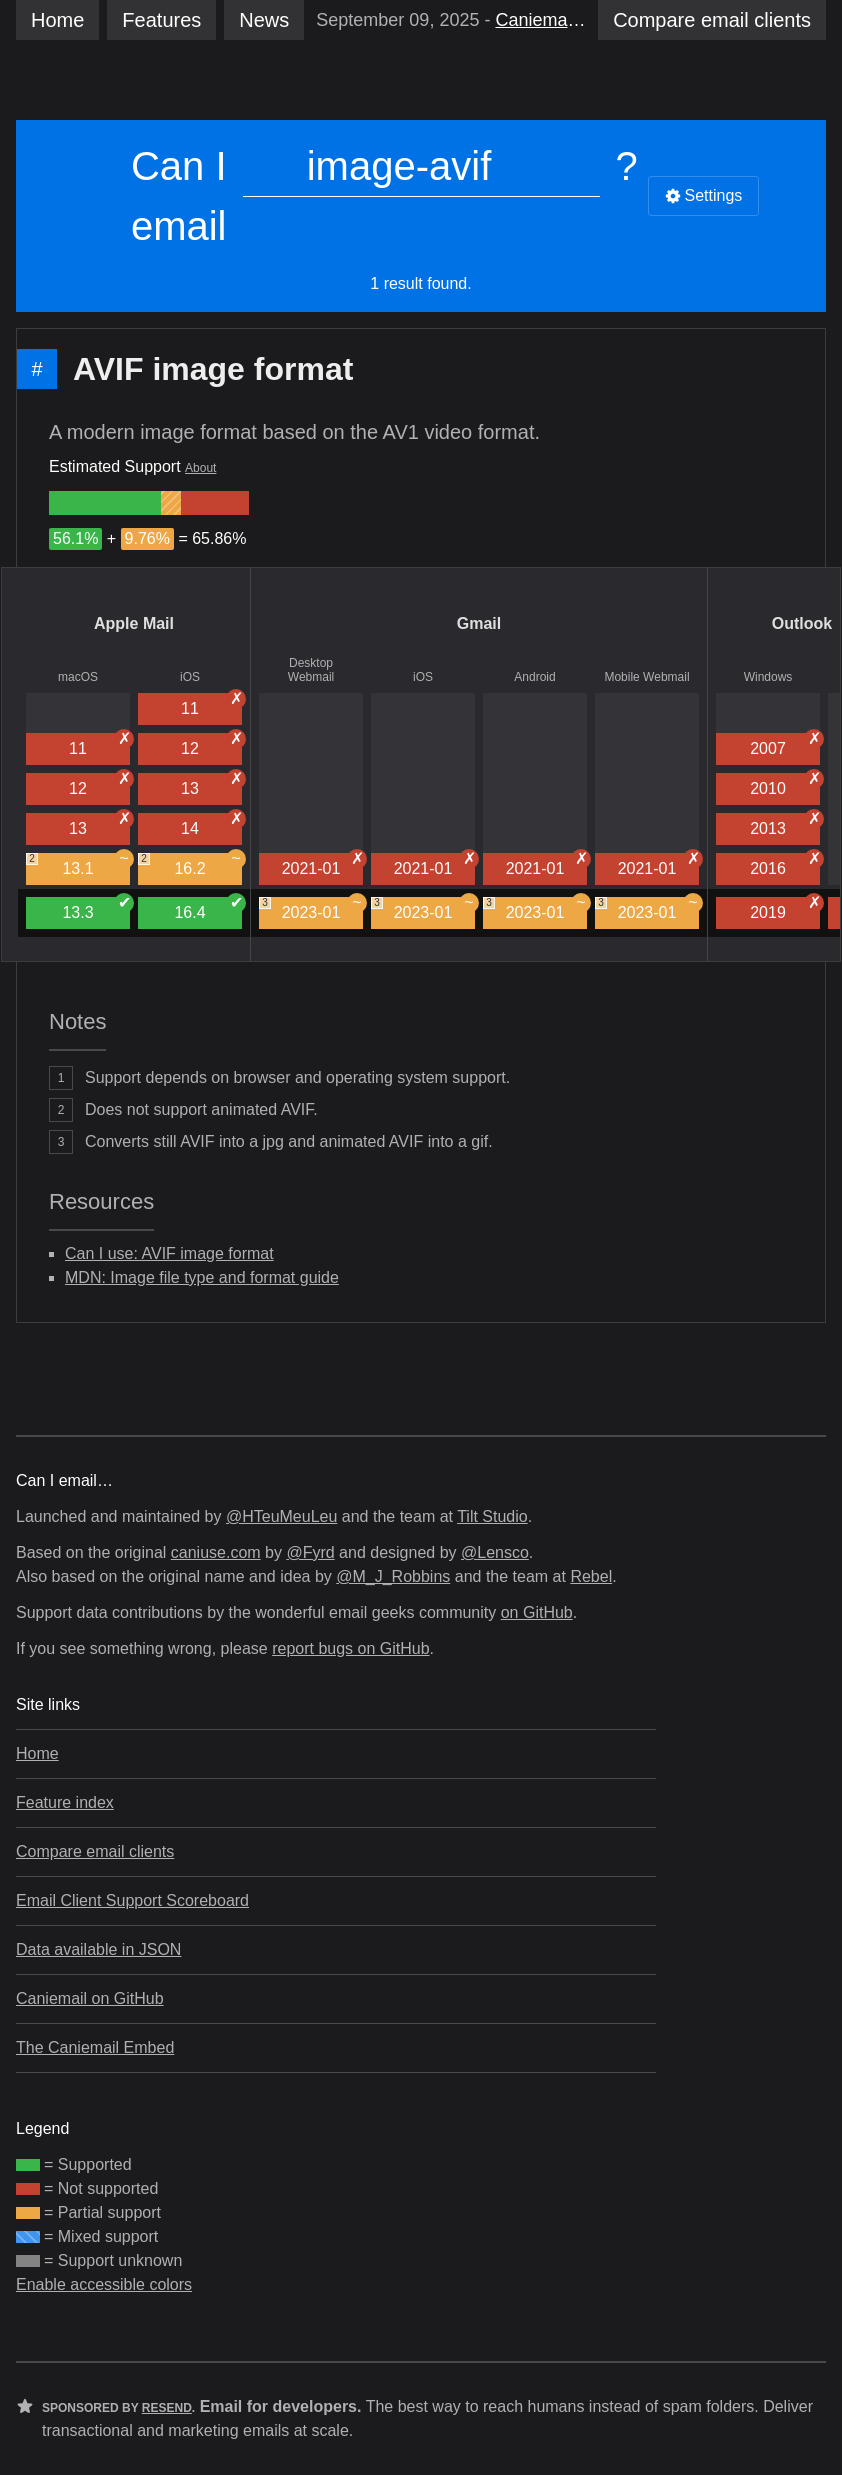  I want to click on Rebel, so click(591, 1576).